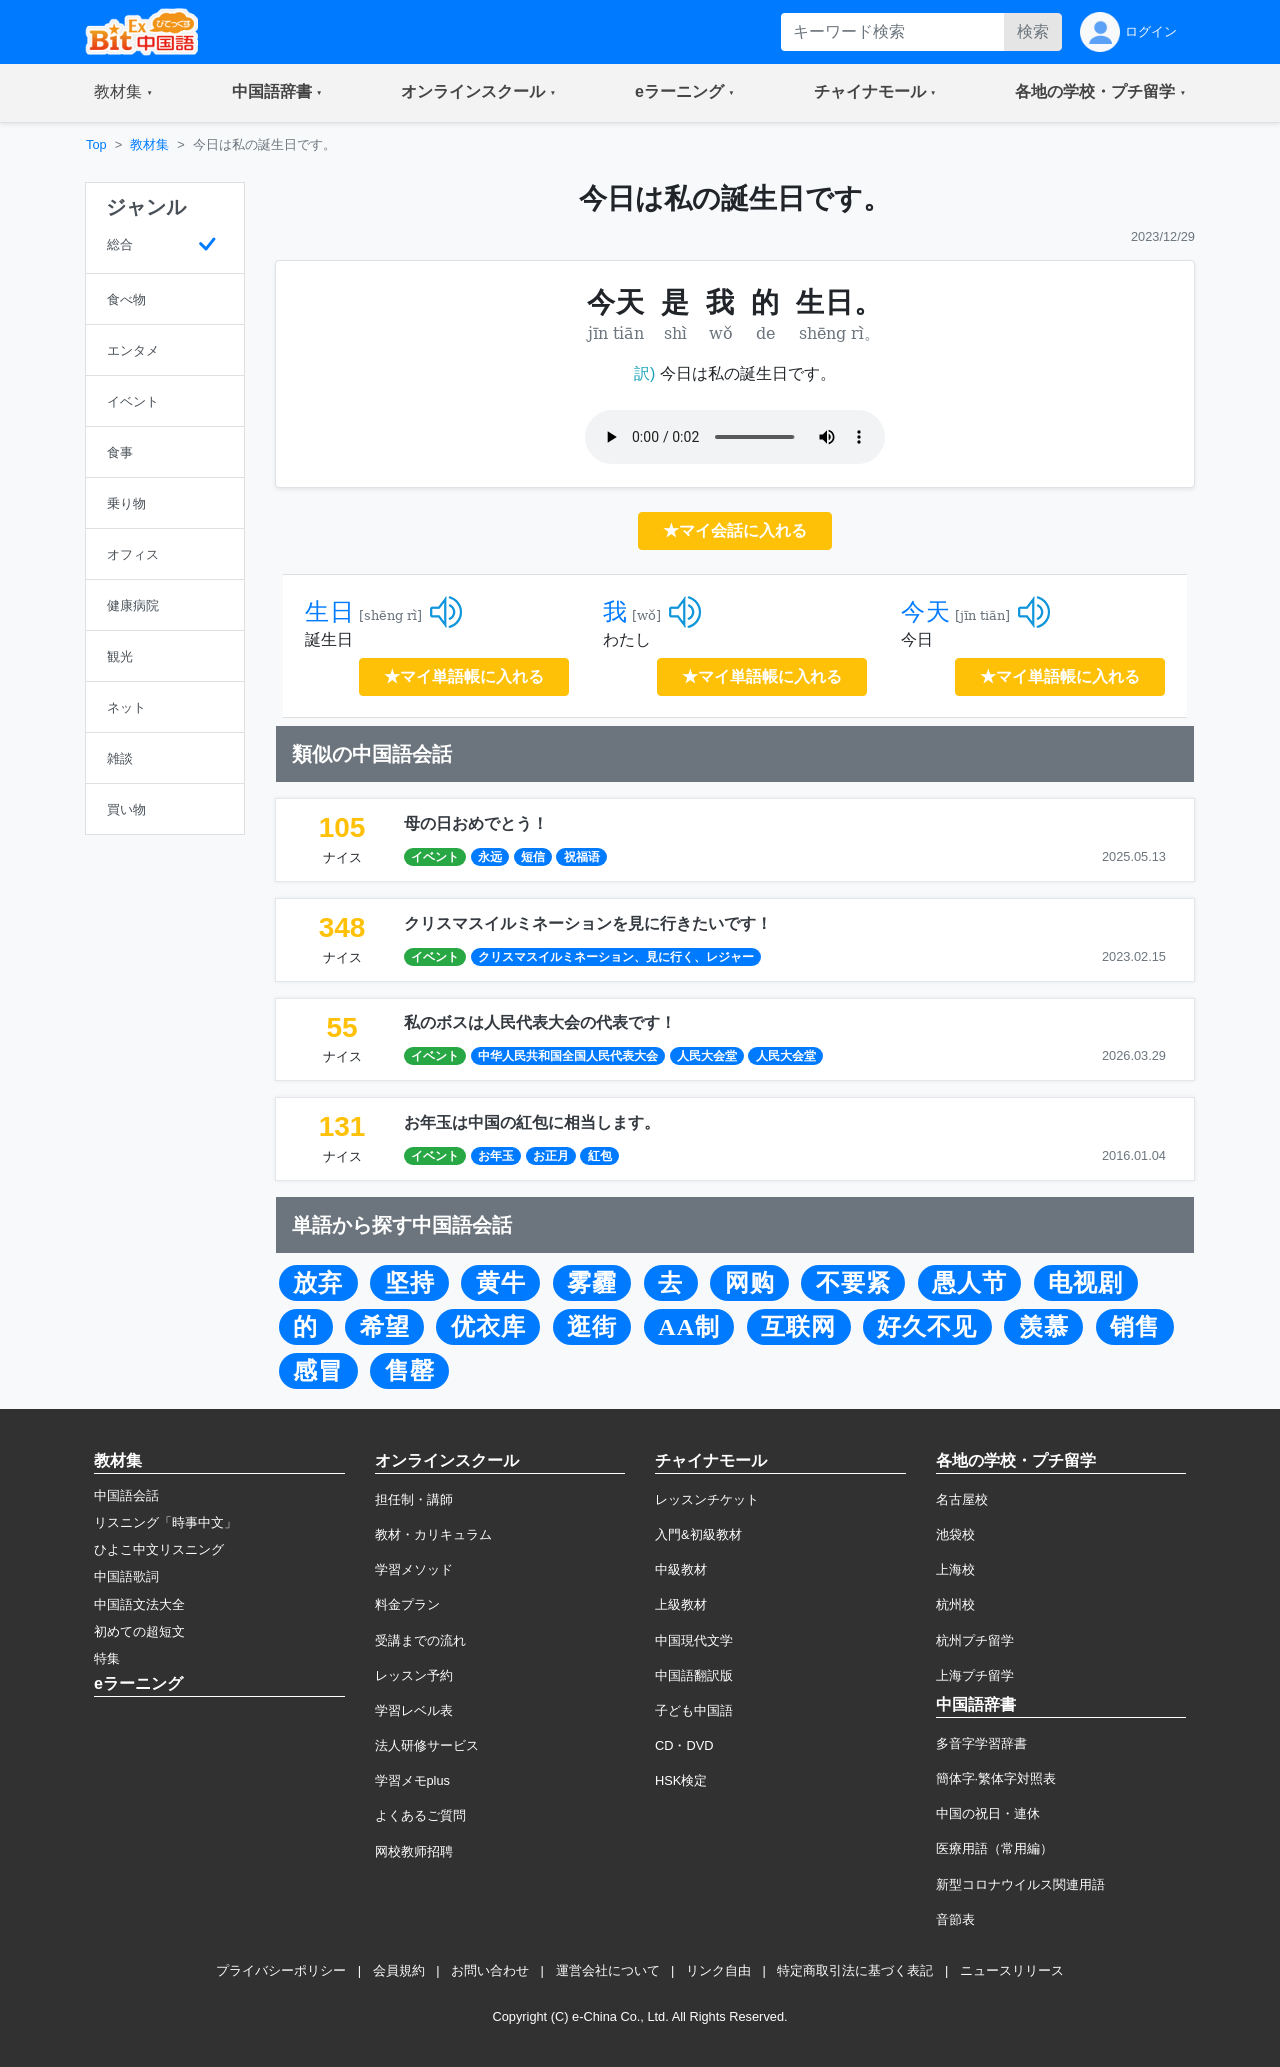 Image resolution: width=1280 pixels, height=2067 pixels. What do you see at coordinates (1085, 1283) in the screenshot?
I see `电视剧` at bounding box center [1085, 1283].